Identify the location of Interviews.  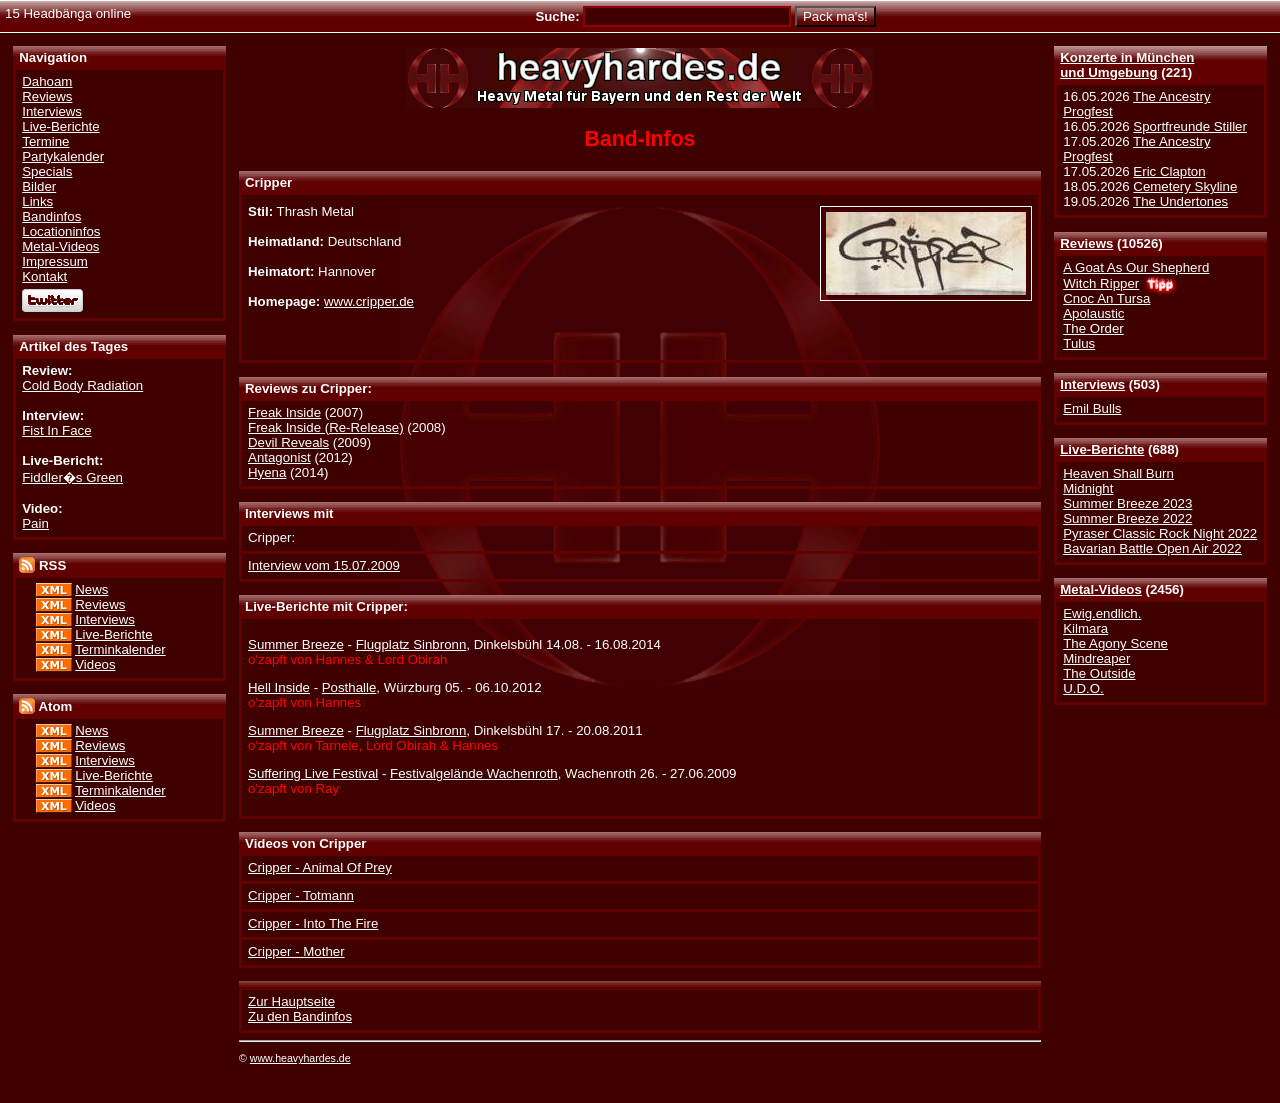
(1092, 384).